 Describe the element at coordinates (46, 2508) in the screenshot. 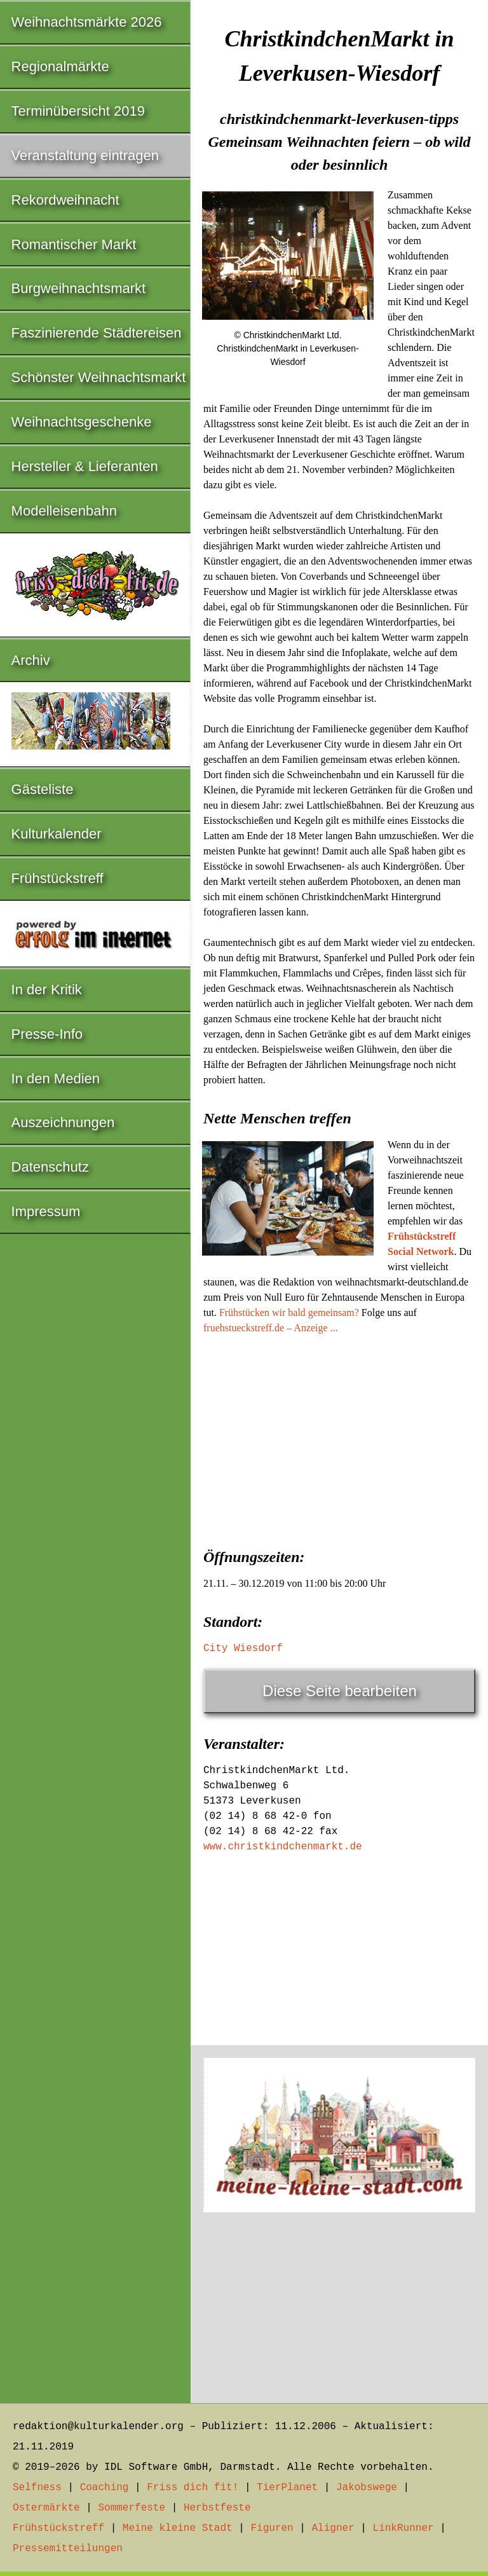

I see `Ostermärkte` at that location.